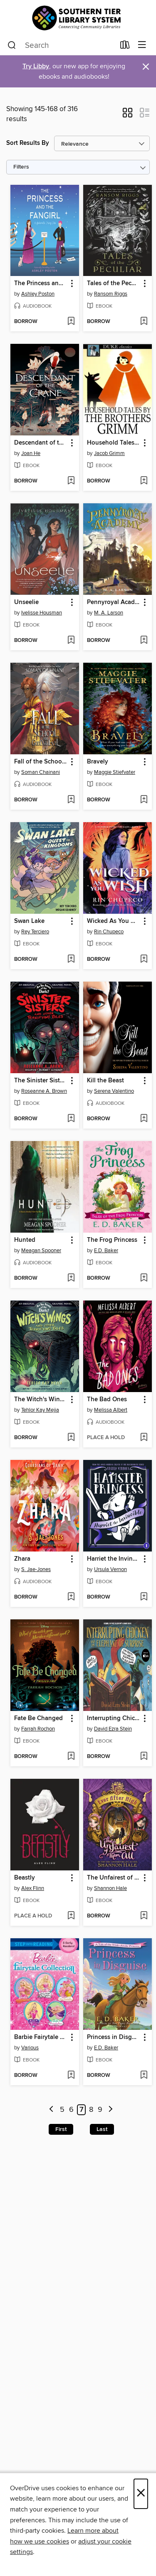 The image size is (156, 2576). What do you see at coordinates (36, 1569) in the screenshot?
I see `S. Jae-Jones [Search by author, S. Jae-Jones]` at bounding box center [36, 1569].